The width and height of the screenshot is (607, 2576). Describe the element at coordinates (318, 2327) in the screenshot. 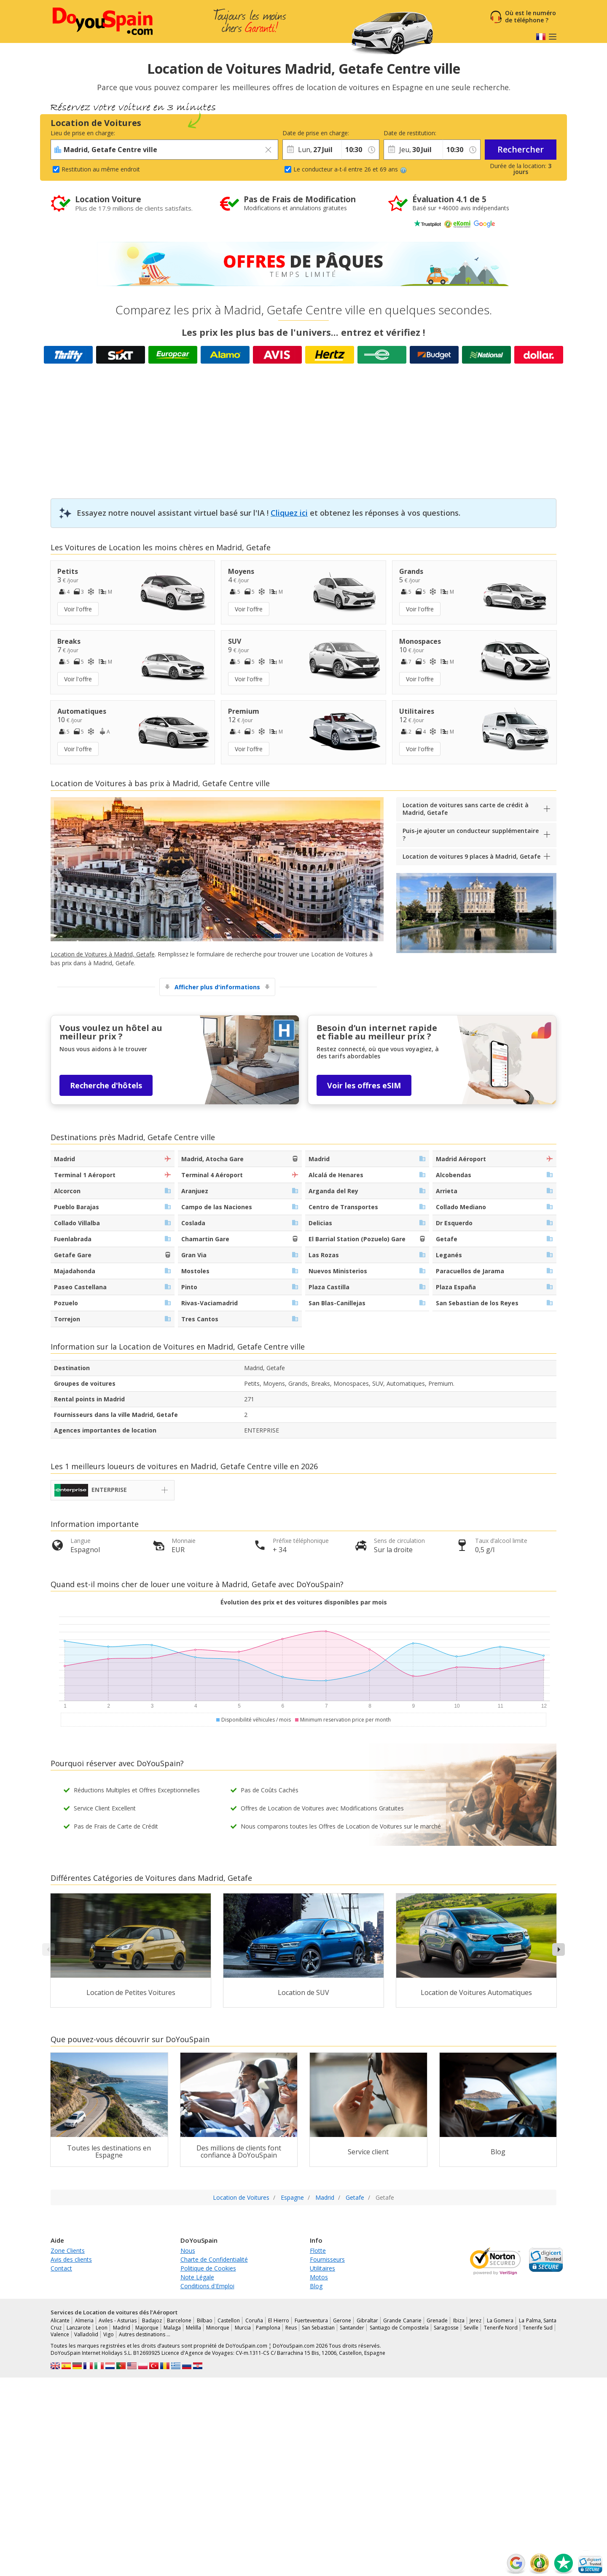

I see `San Sebastian` at that location.